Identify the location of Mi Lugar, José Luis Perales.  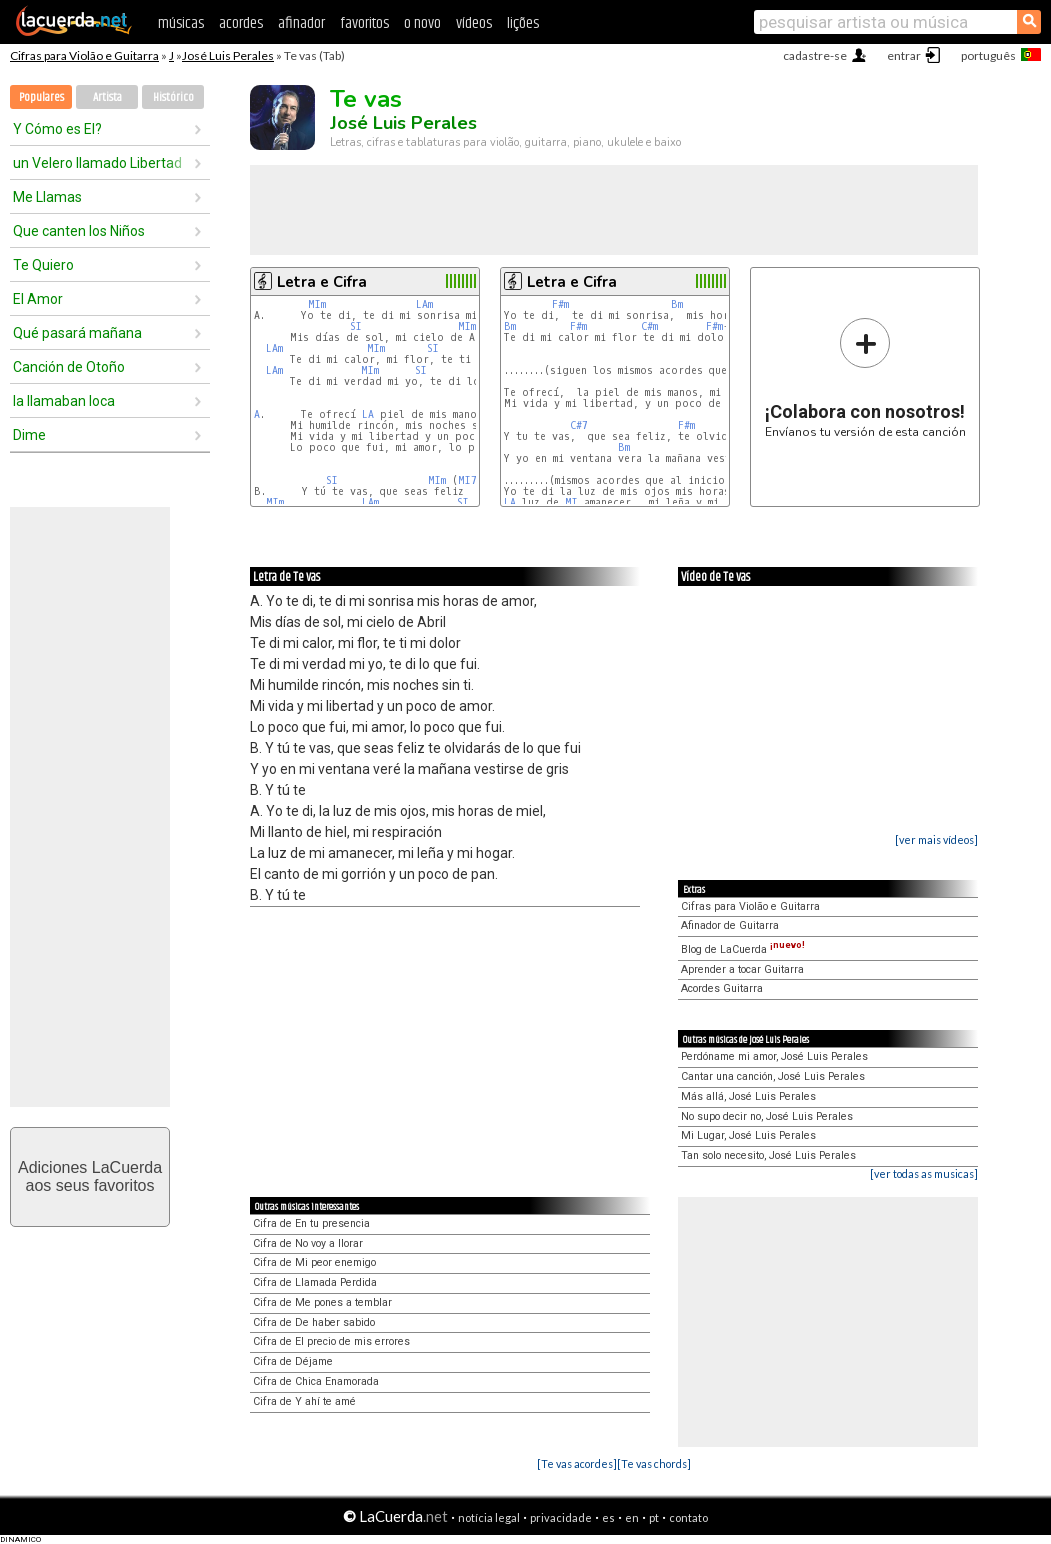
(748, 1135).